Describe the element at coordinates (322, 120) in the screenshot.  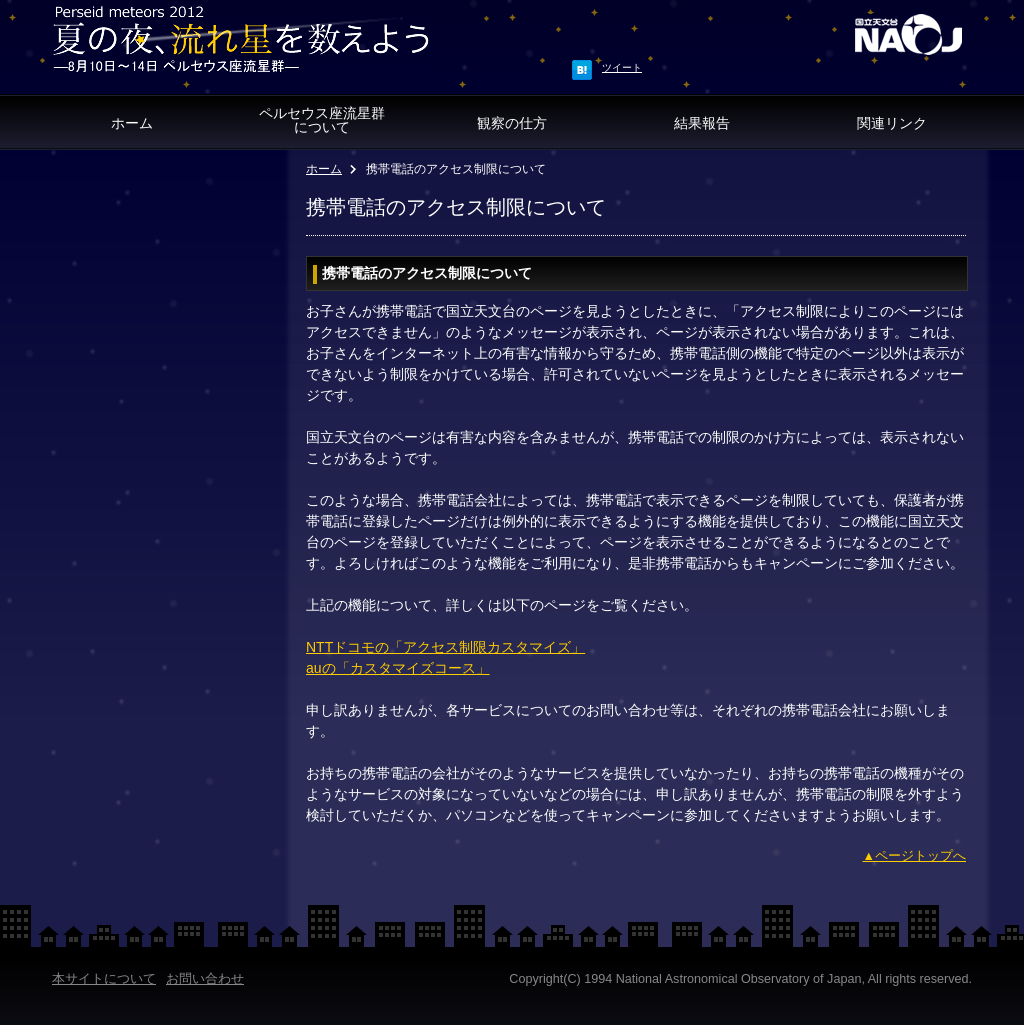
I see `ペルセウス座流星群 について` at that location.